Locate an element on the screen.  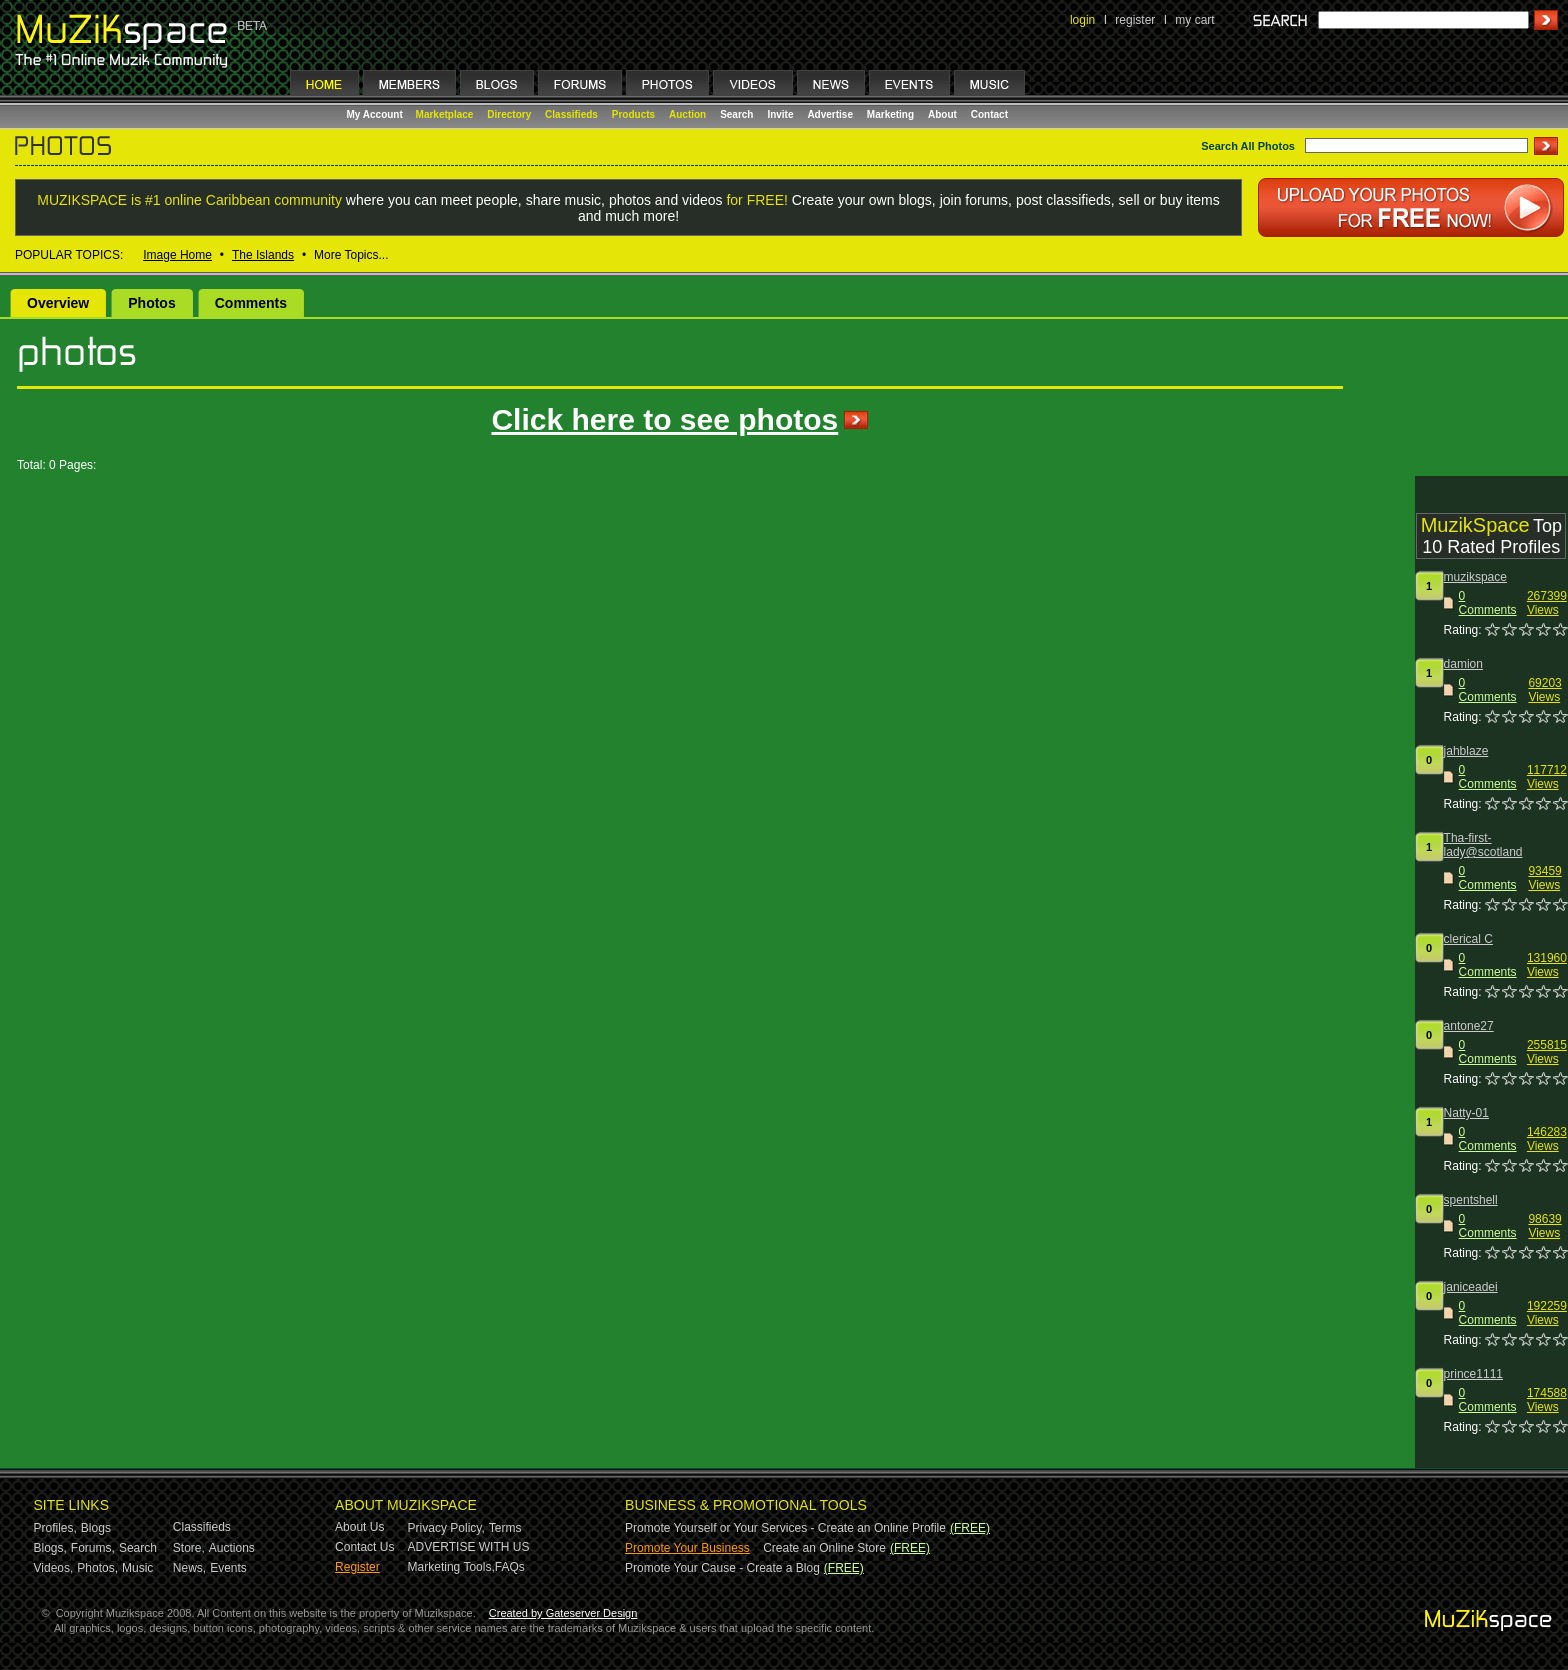
ADVERTISE WITH US is located at coordinates (469, 1547).